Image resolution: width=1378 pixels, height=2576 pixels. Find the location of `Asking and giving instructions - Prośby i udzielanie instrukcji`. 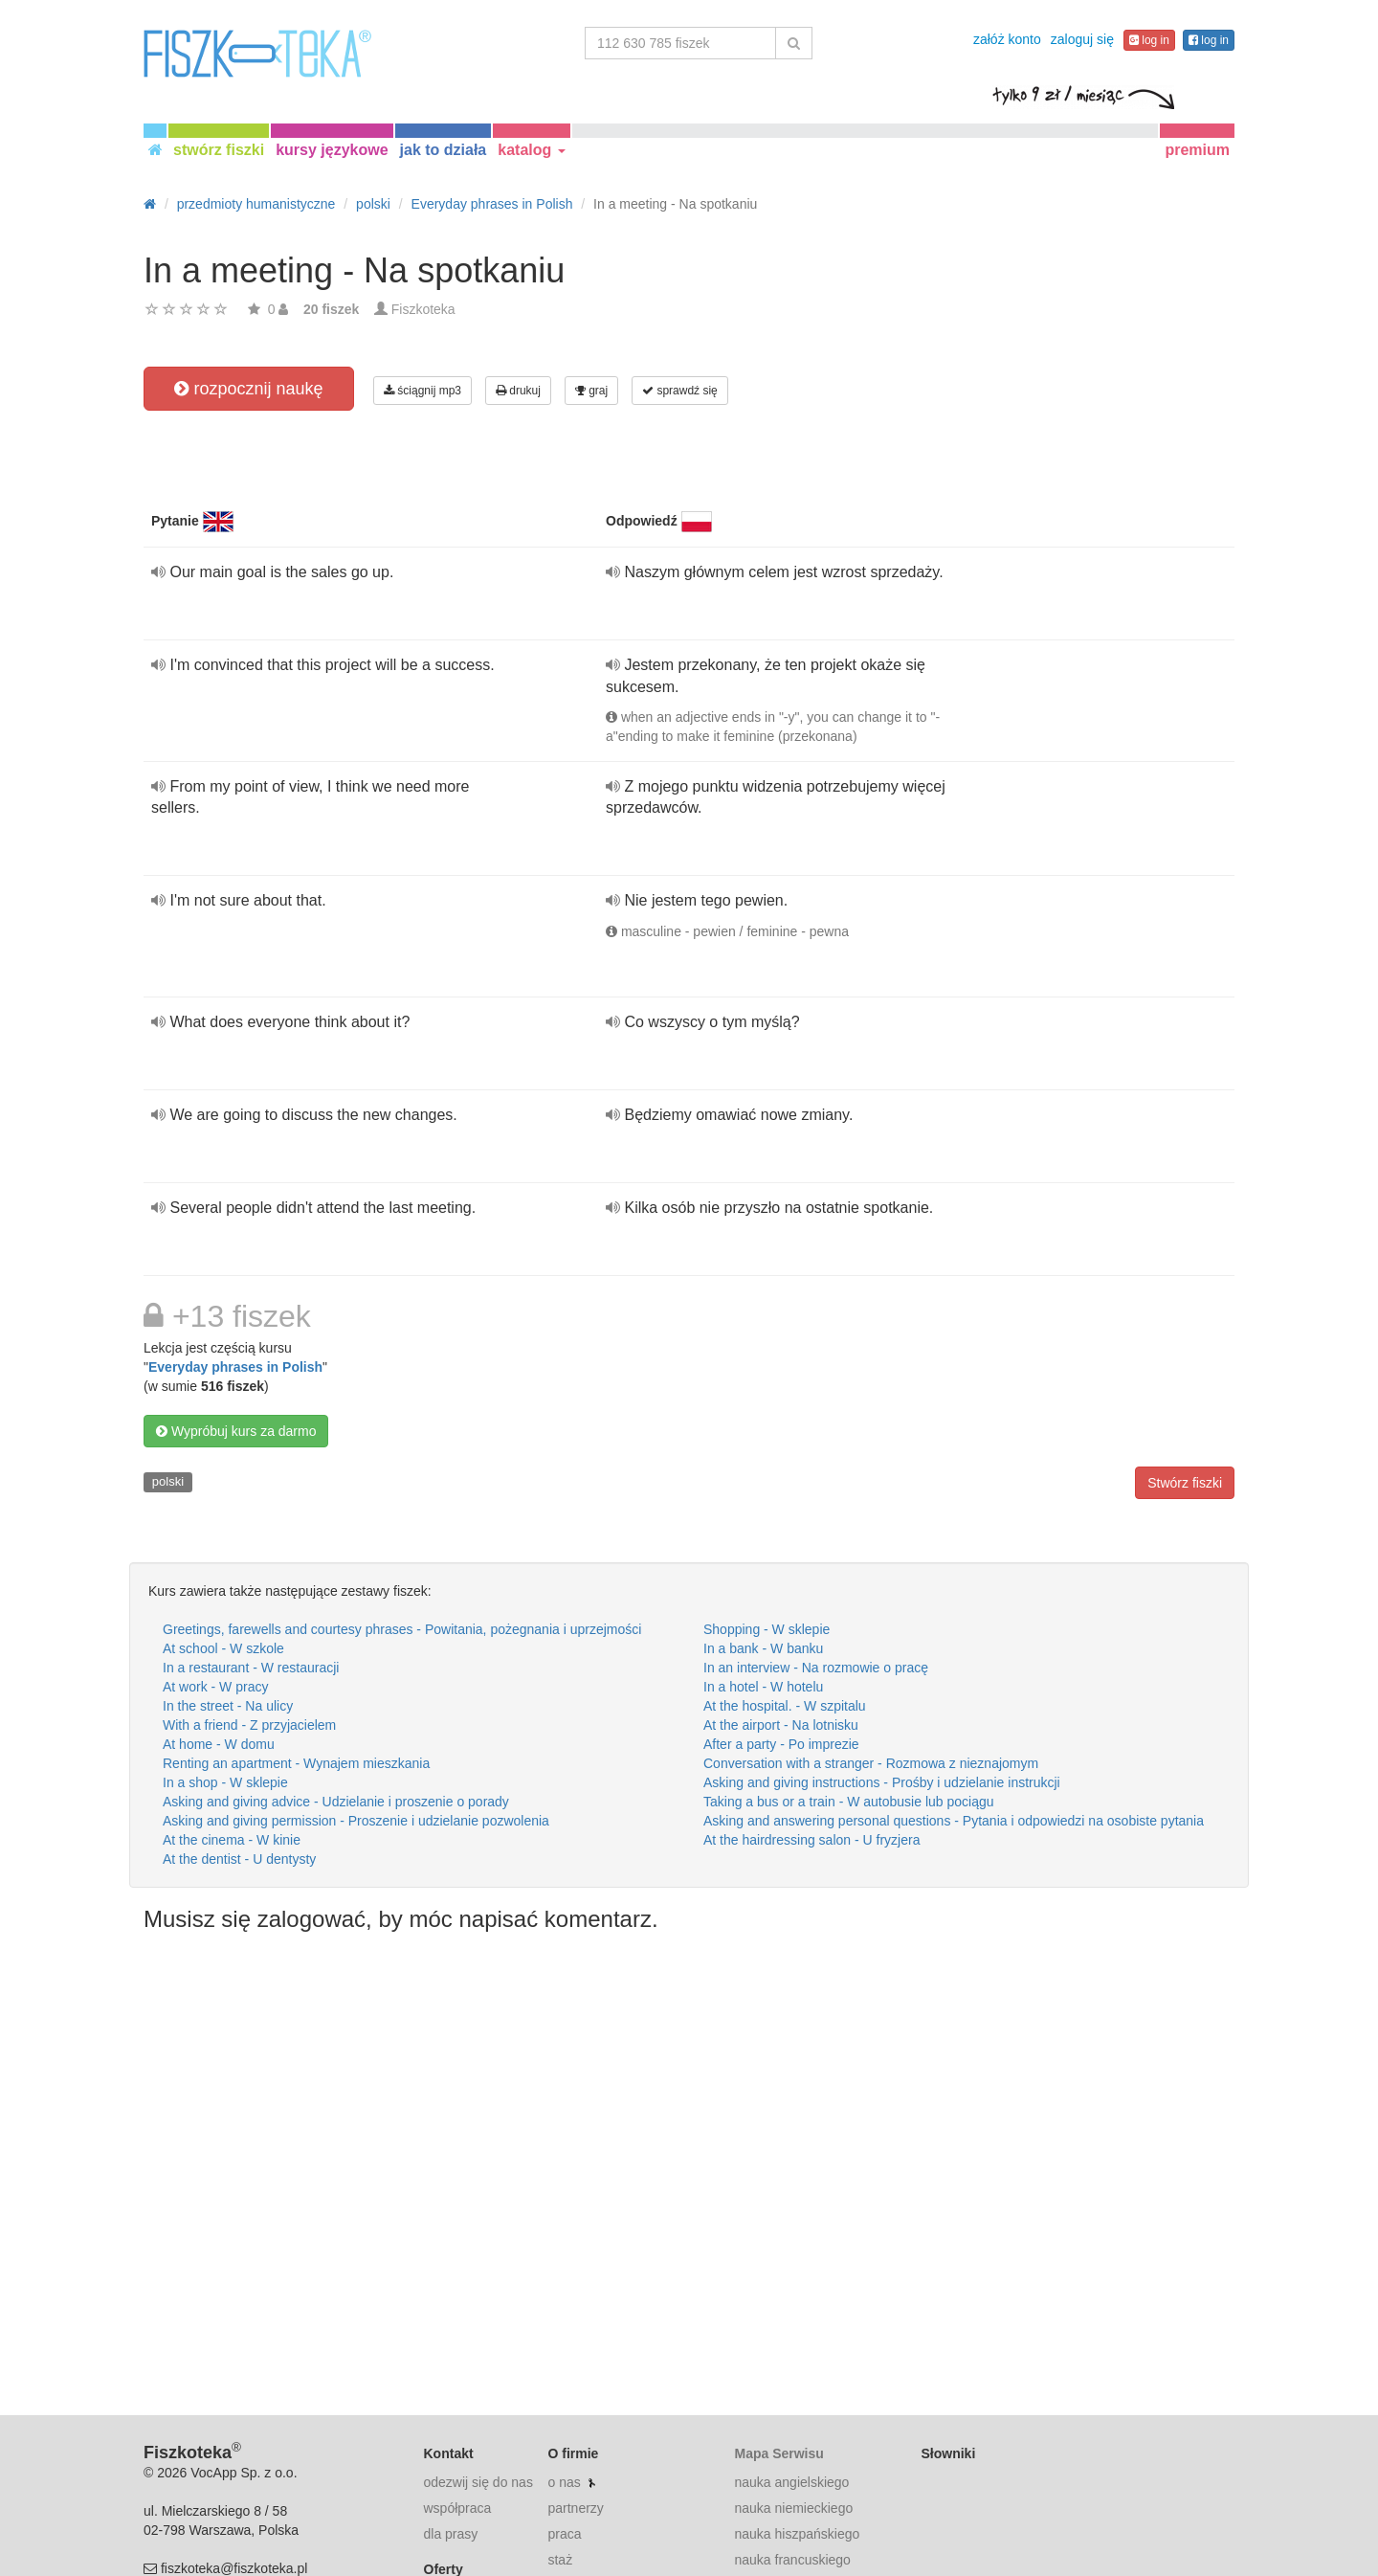

Asking and giving instructions - Prośby i udzielanie instrukcji is located at coordinates (881, 1782).